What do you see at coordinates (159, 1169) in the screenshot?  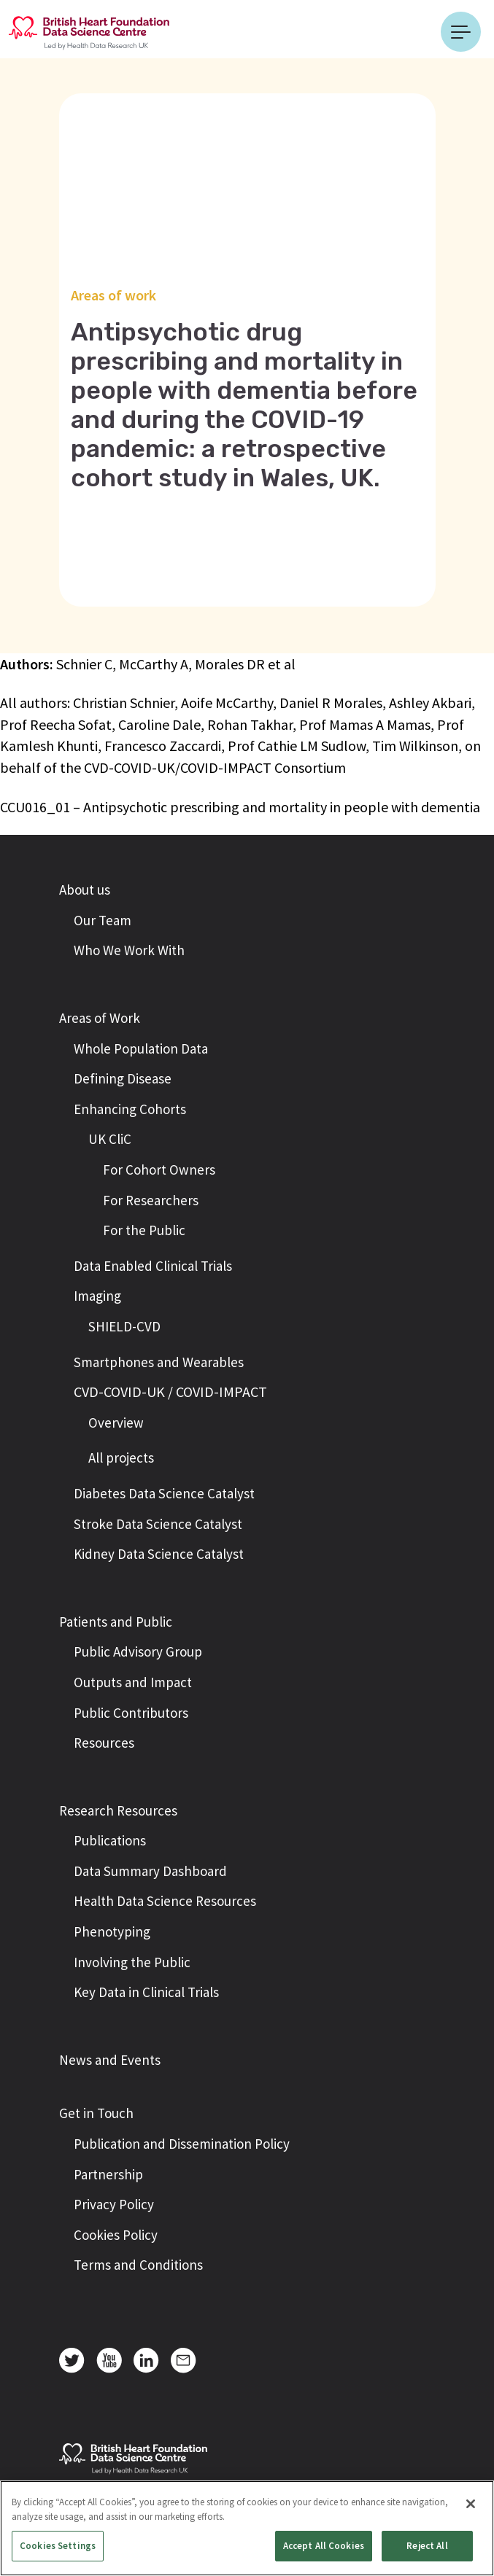 I see `For Cohort Owners` at bounding box center [159, 1169].